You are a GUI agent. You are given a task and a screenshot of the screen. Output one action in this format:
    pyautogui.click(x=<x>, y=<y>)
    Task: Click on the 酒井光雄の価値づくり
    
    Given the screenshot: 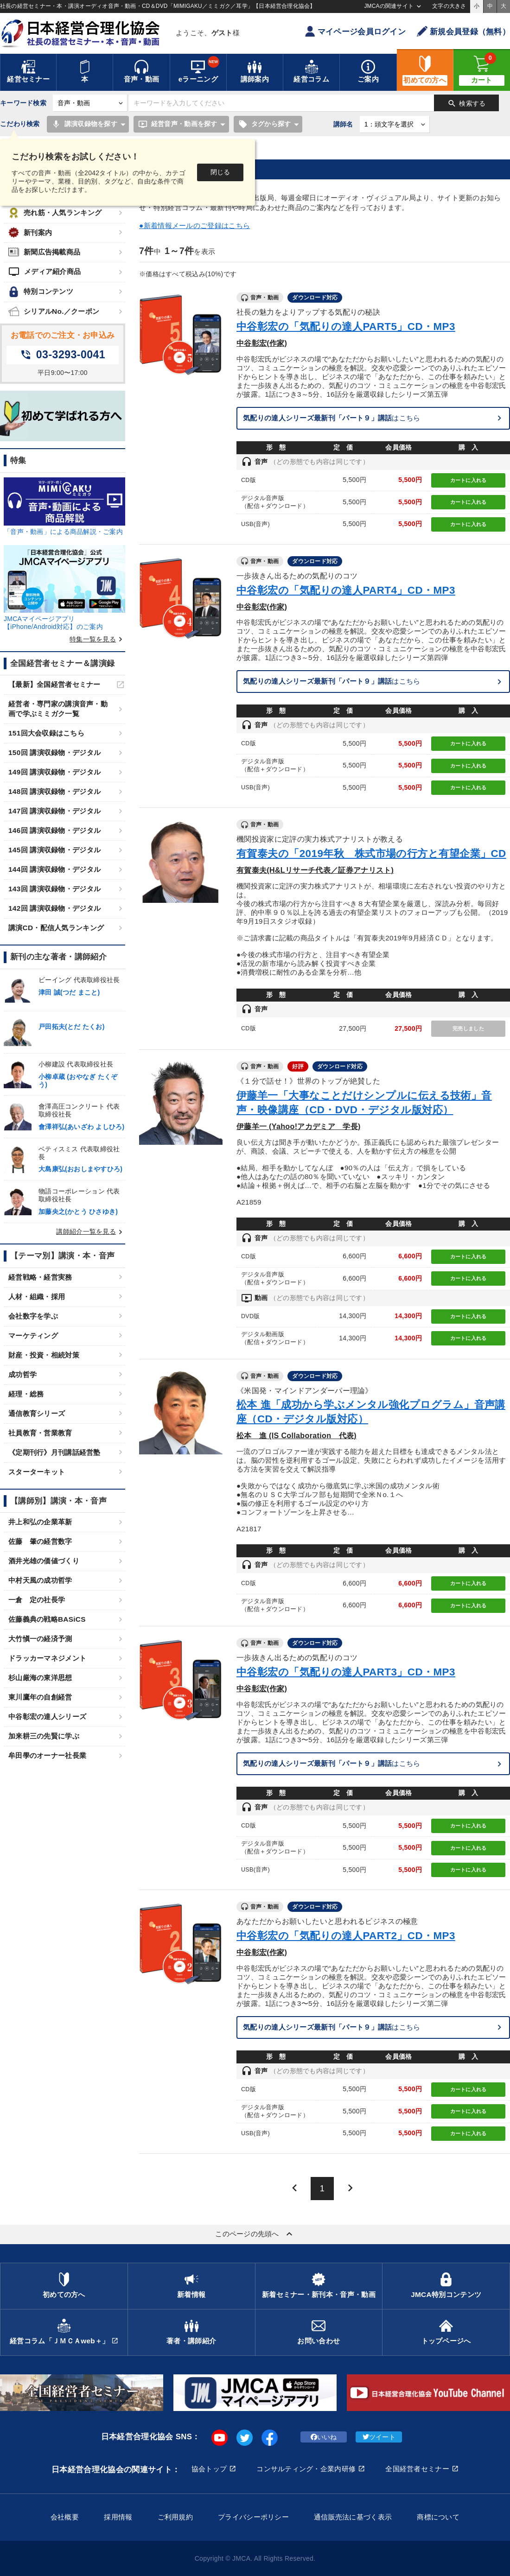 What is the action you would take?
    pyautogui.click(x=43, y=1561)
    